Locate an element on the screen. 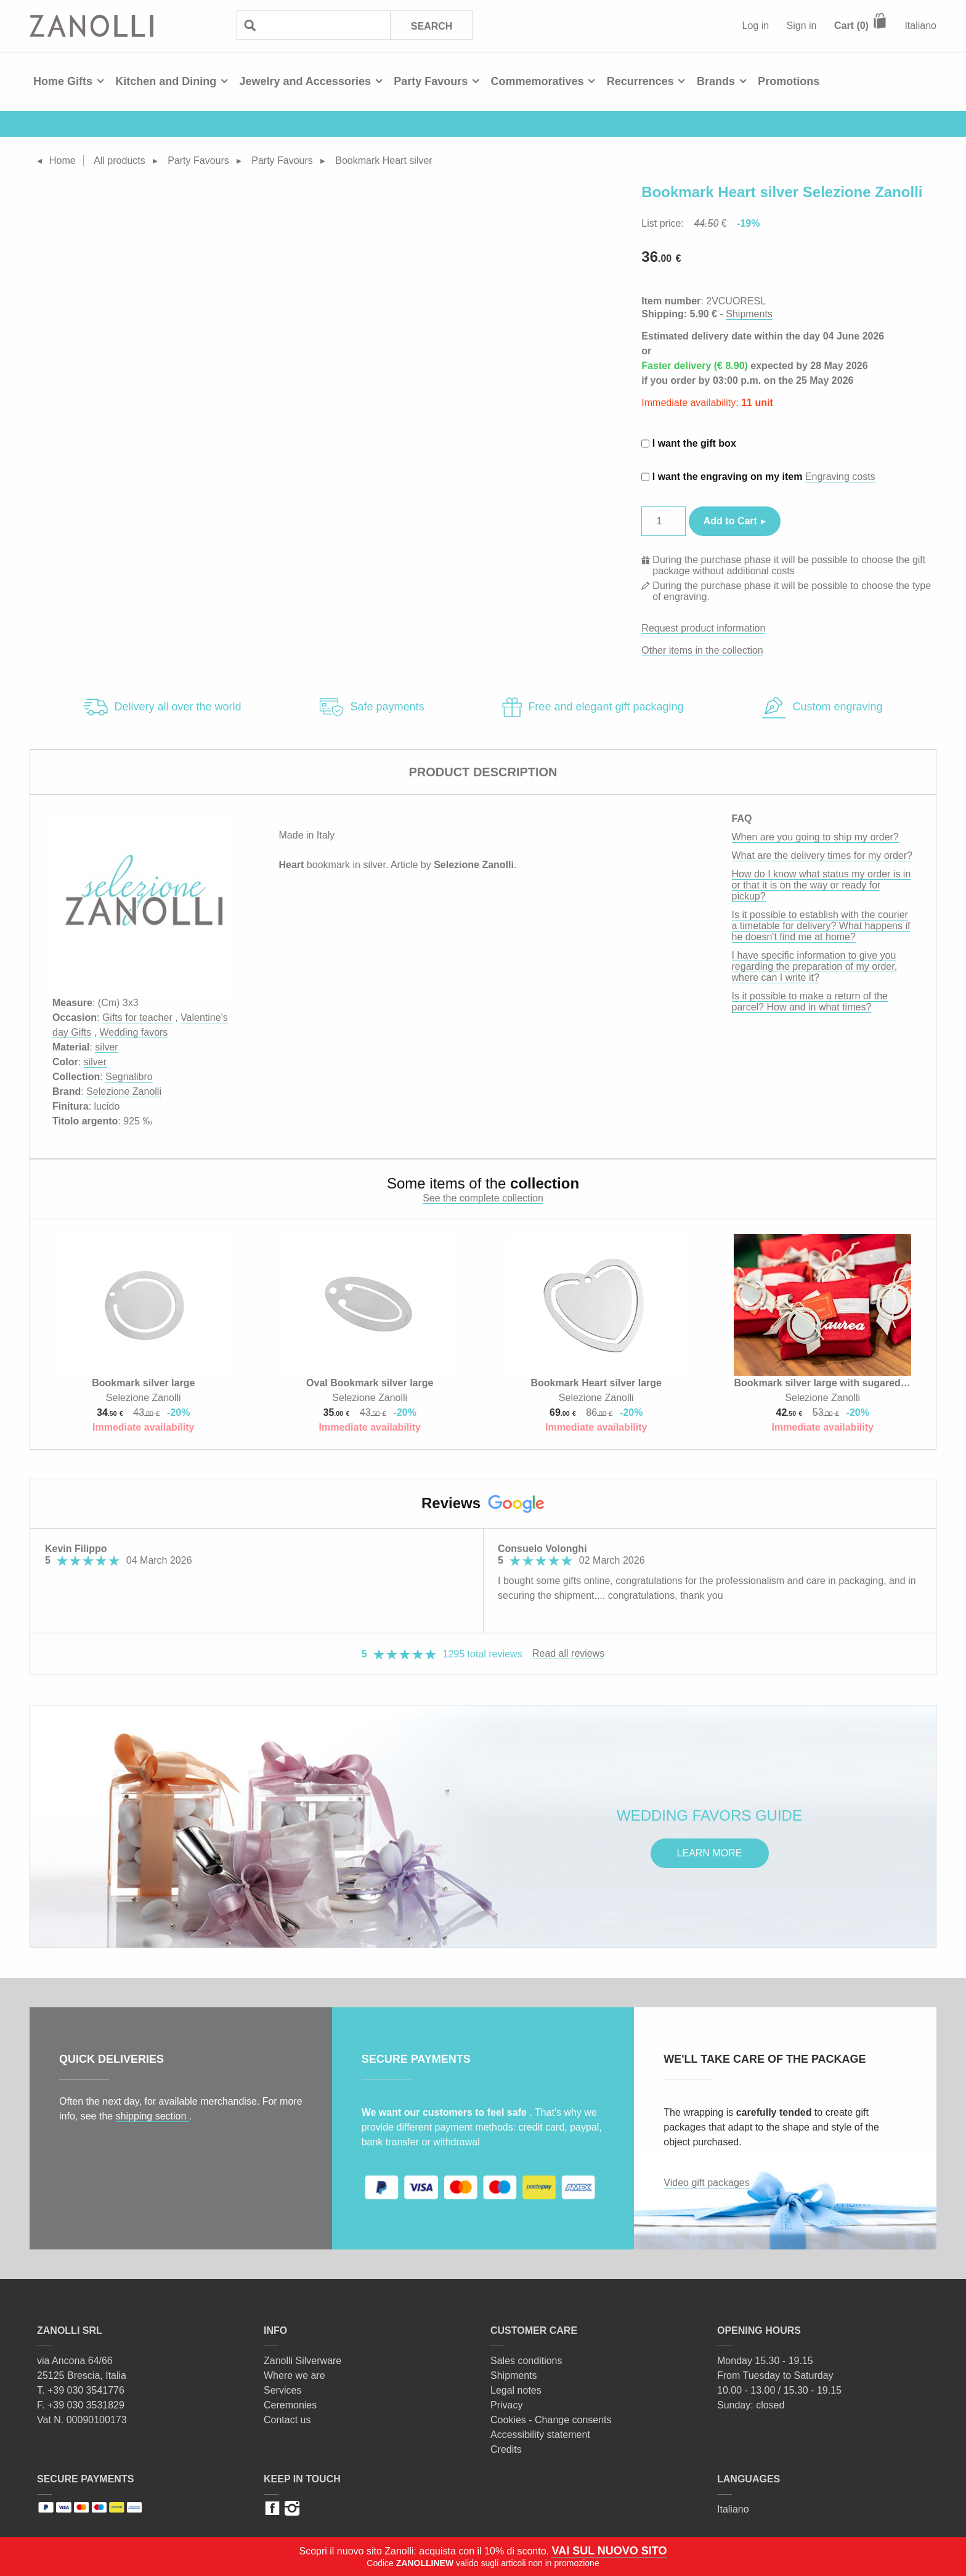  Cookies - Change consents is located at coordinates (551, 2420).